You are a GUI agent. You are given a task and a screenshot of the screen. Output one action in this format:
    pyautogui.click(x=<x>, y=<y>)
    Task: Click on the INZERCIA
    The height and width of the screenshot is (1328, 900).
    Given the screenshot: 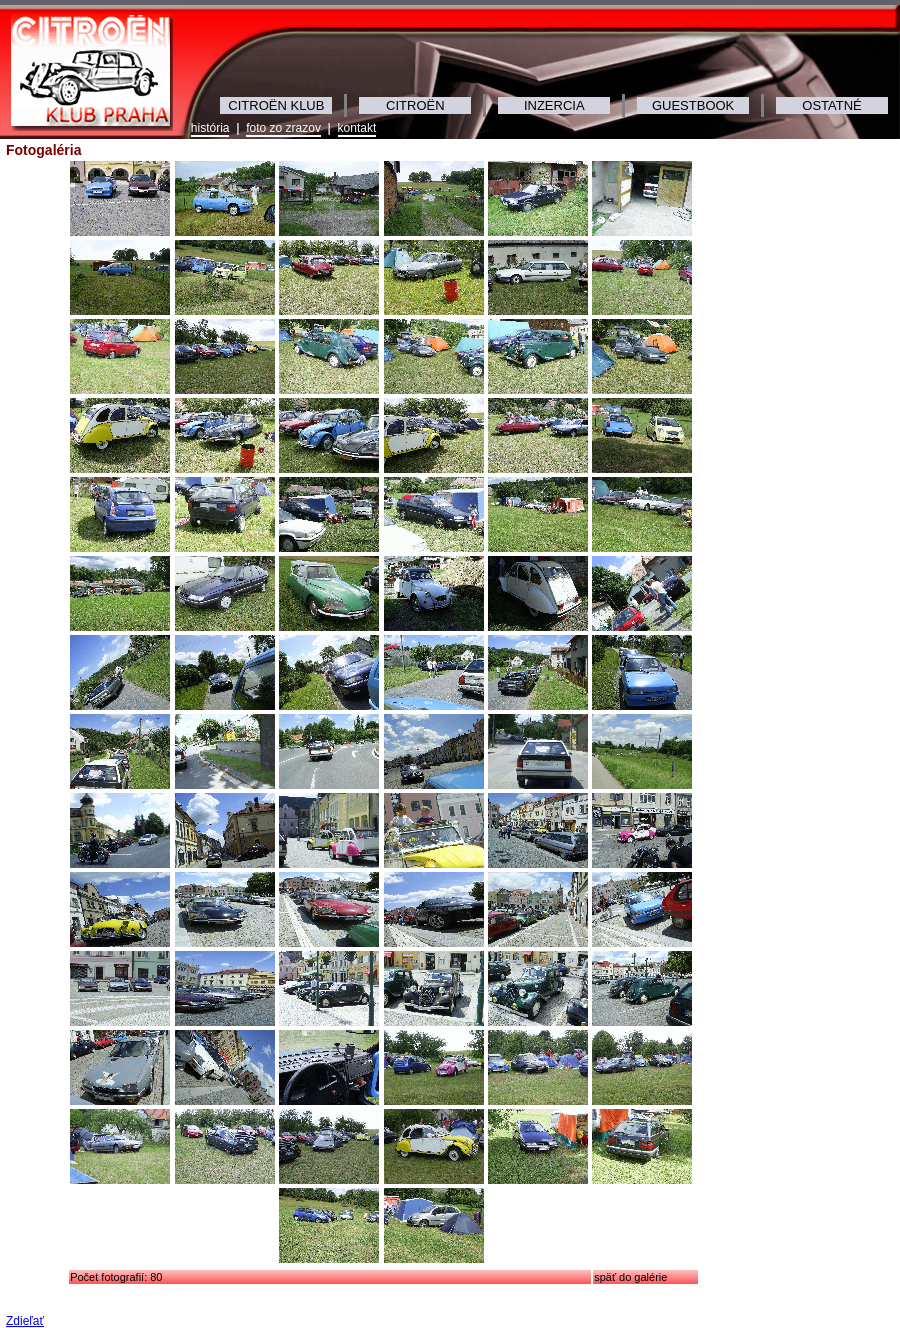 What is the action you would take?
    pyautogui.click(x=554, y=105)
    